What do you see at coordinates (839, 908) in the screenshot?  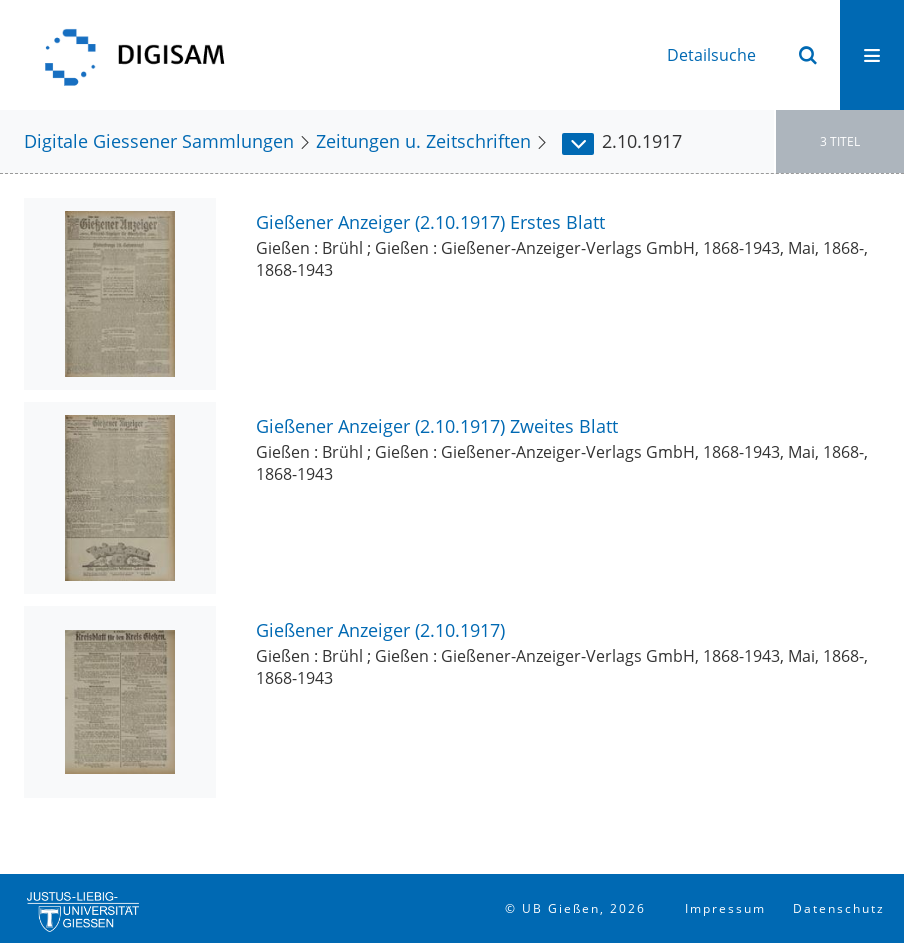 I see `Datenschutz` at bounding box center [839, 908].